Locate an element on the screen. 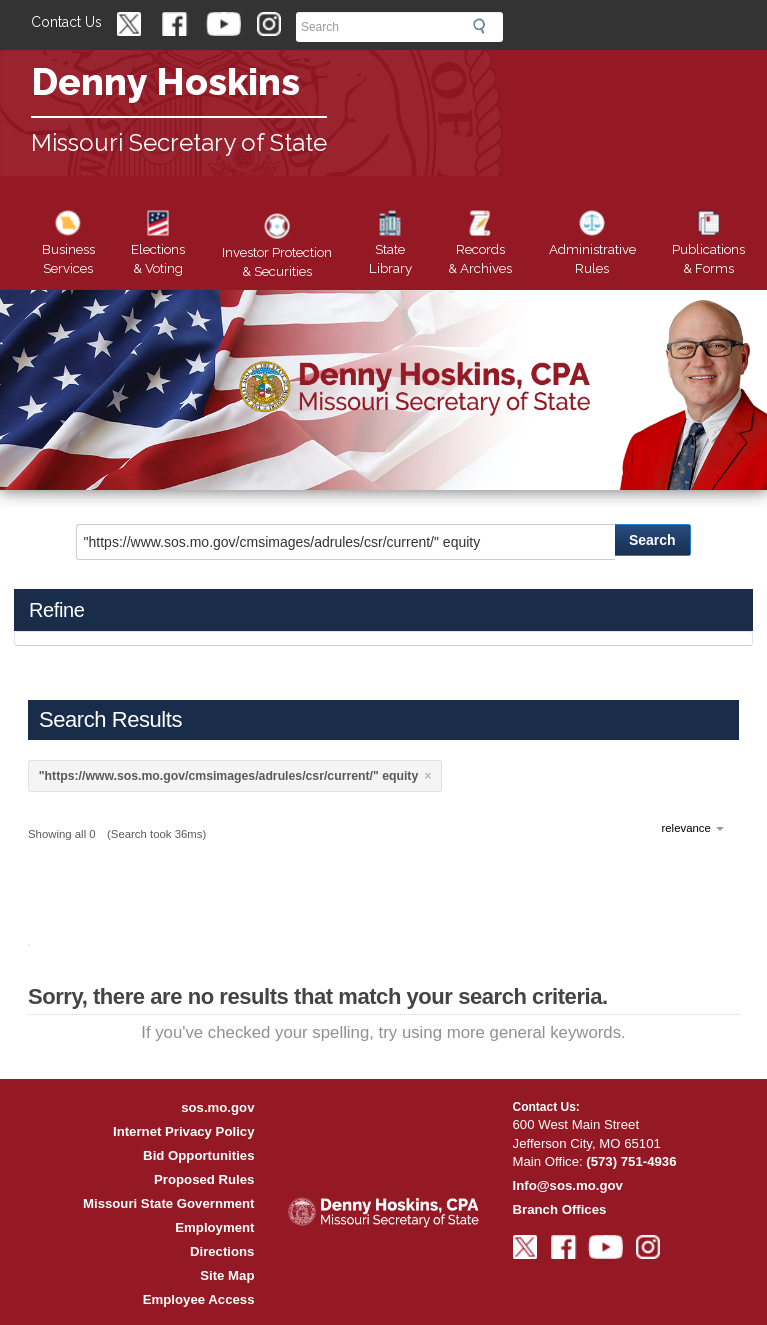 This screenshot has width=767, height=1325. Directions is located at coordinates (222, 1251).